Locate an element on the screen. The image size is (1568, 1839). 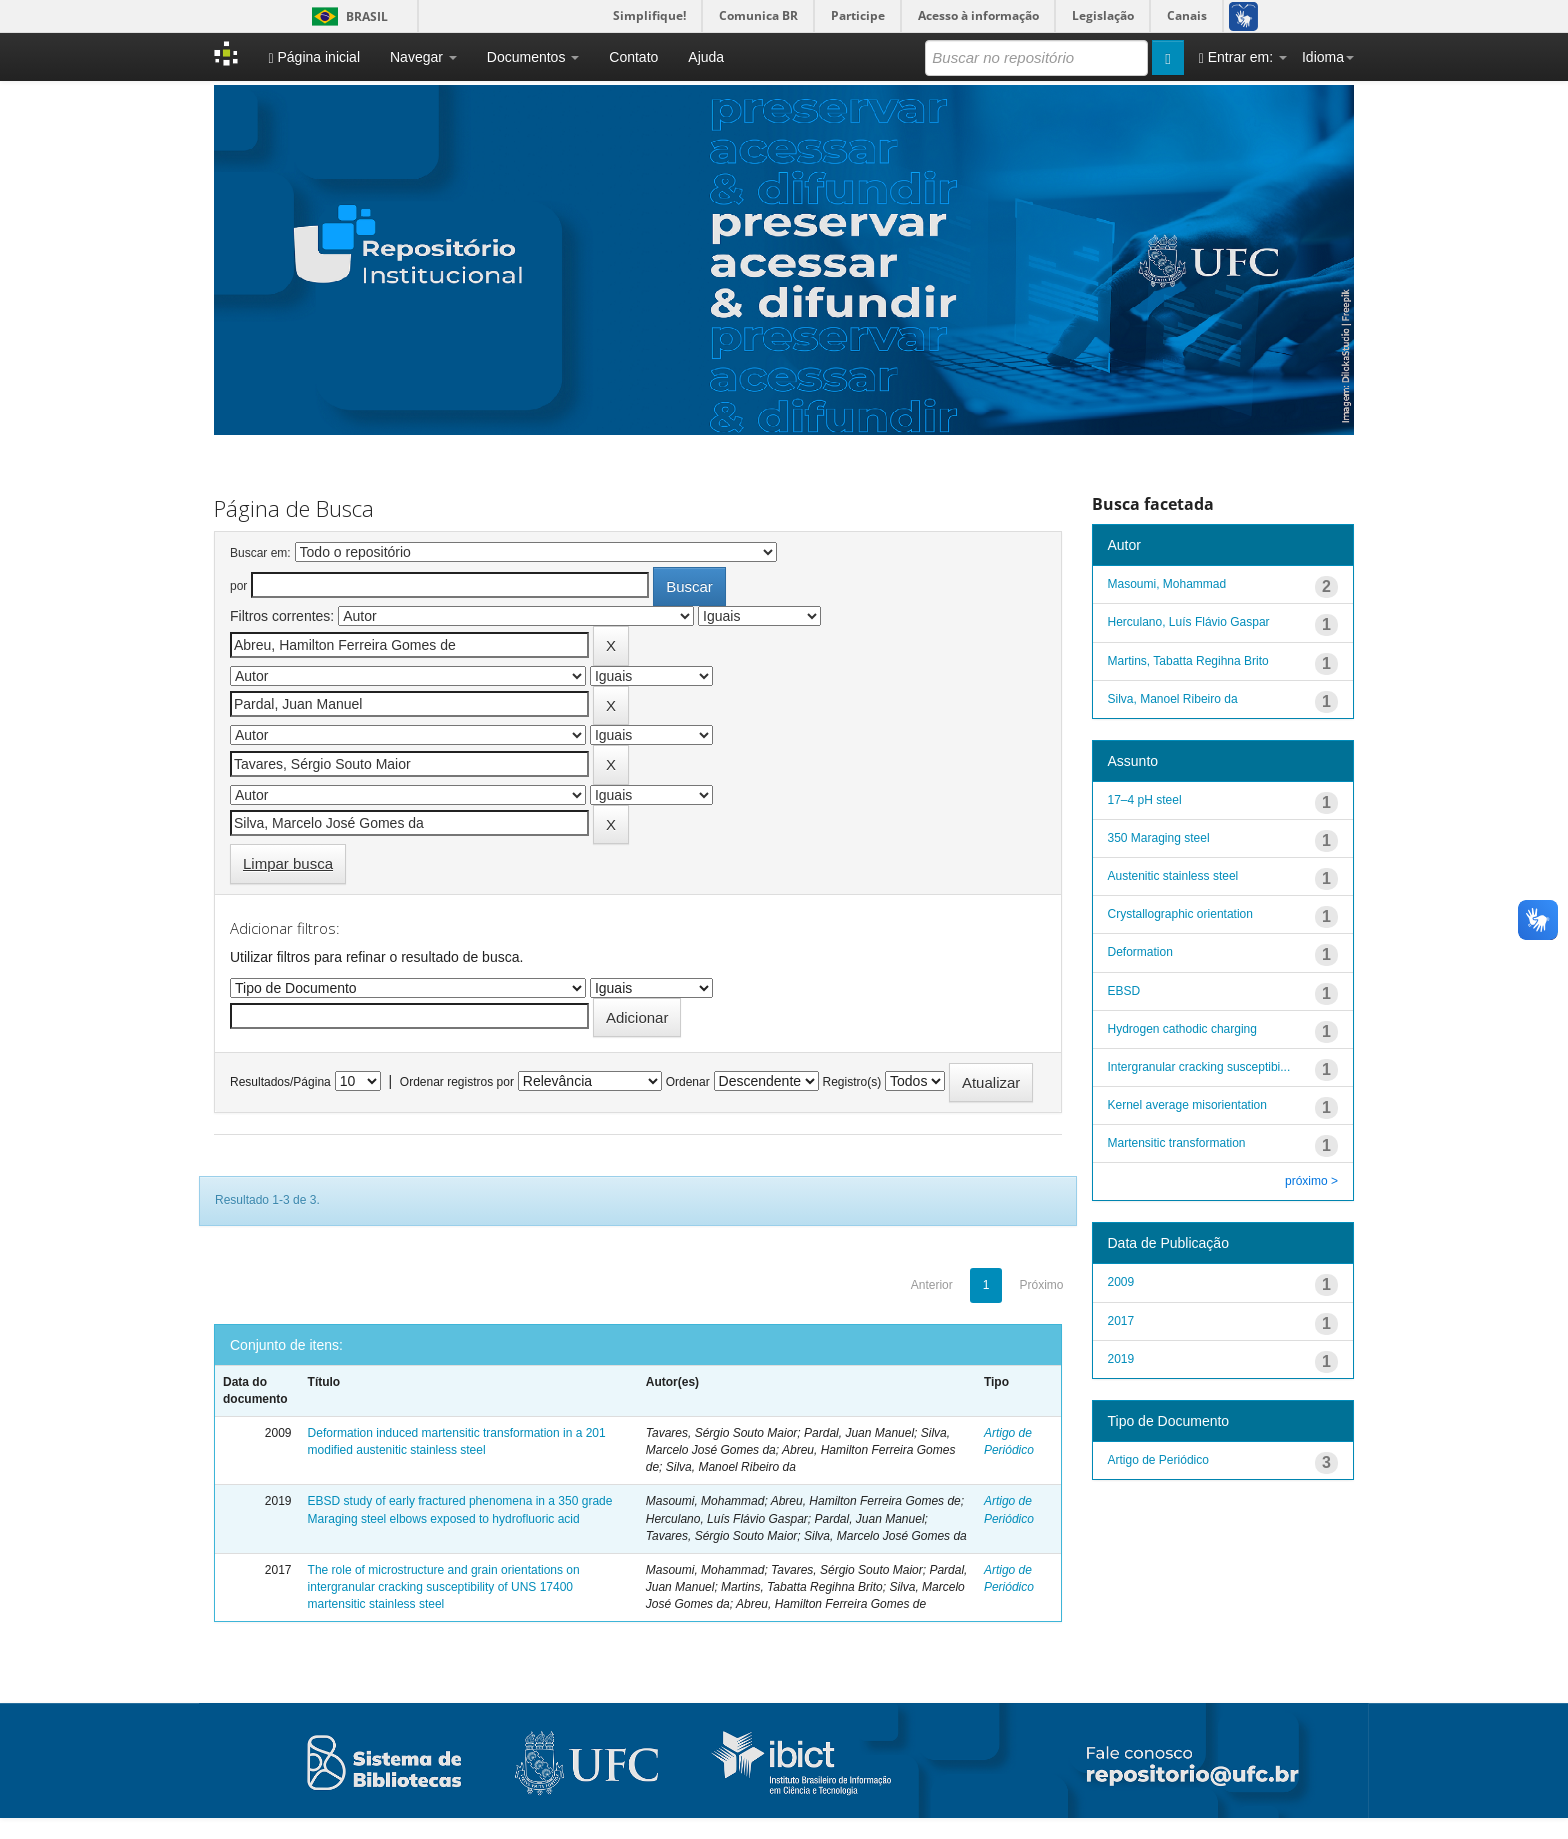
Masoumi, Mohammad is located at coordinates (1167, 584).